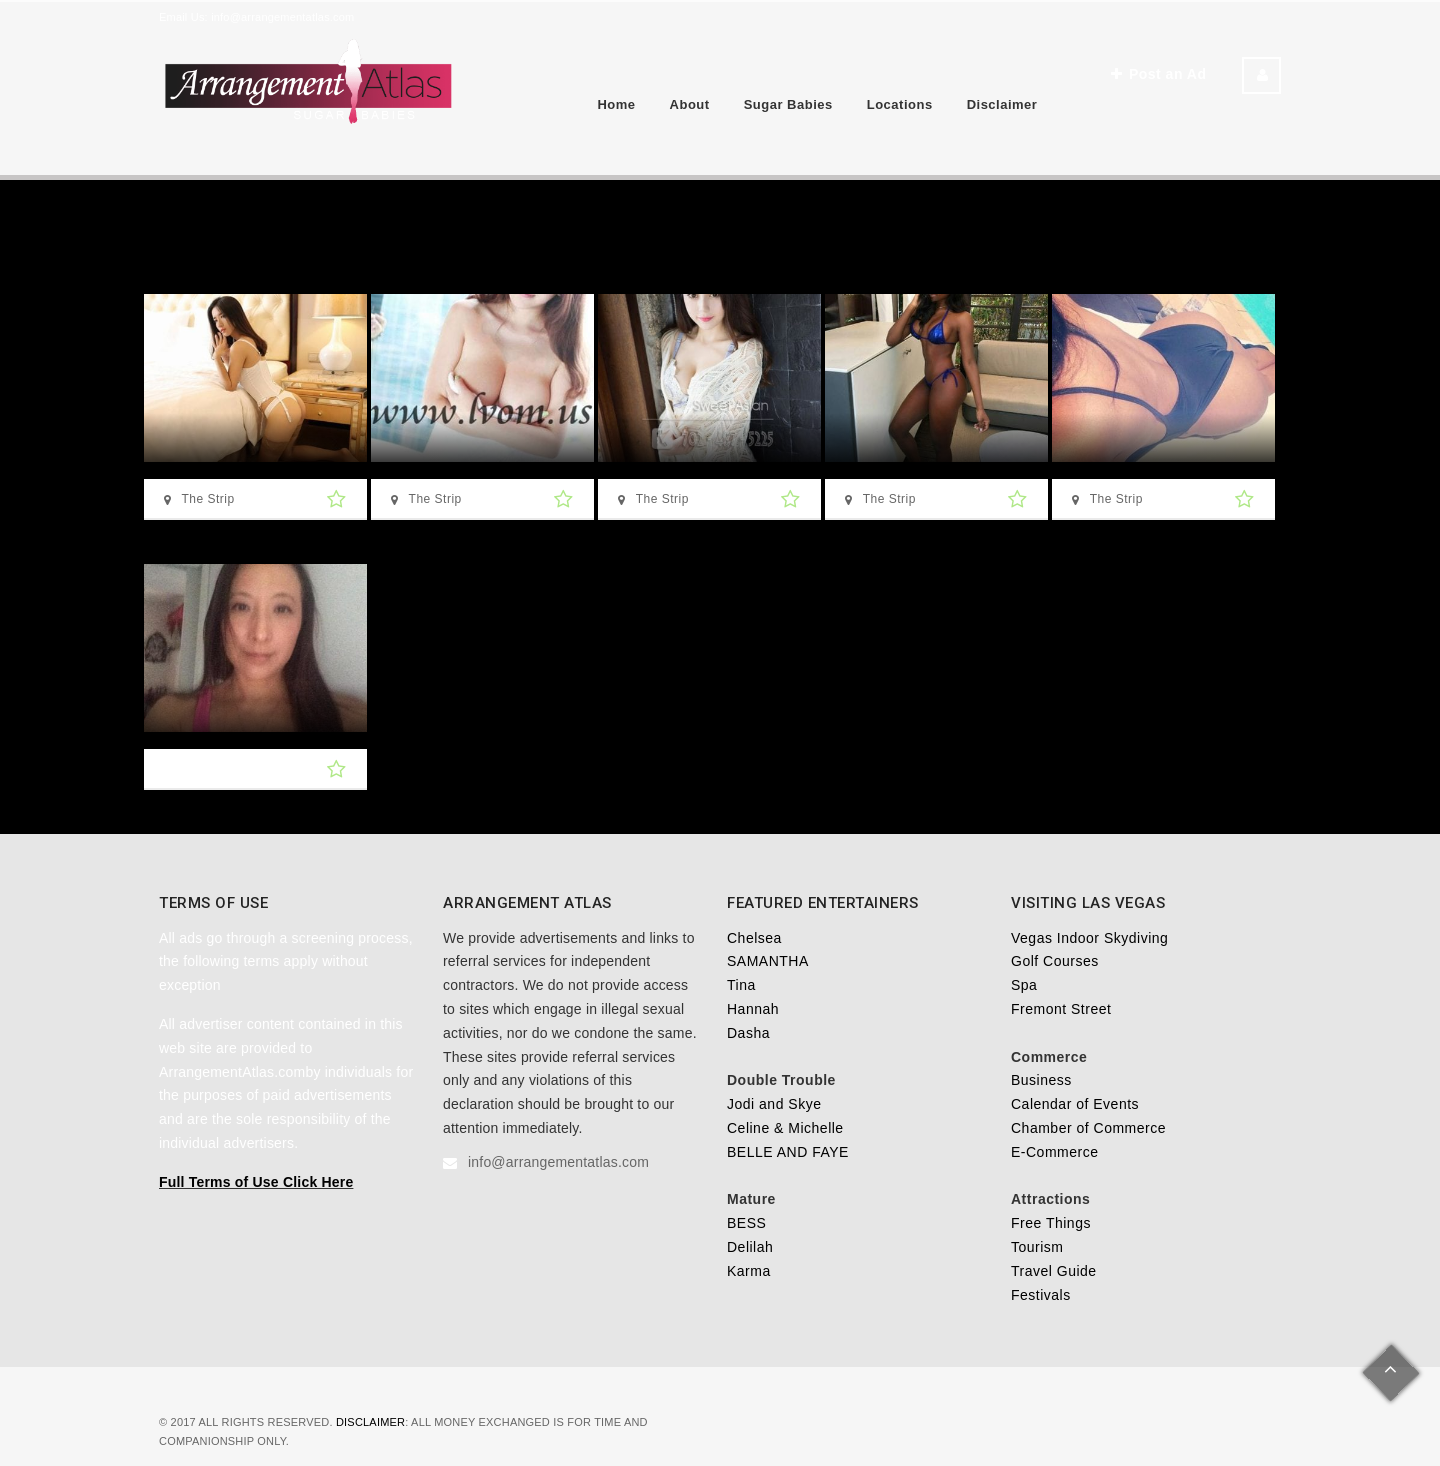  Describe the element at coordinates (741, 985) in the screenshot. I see `Tina` at that location.